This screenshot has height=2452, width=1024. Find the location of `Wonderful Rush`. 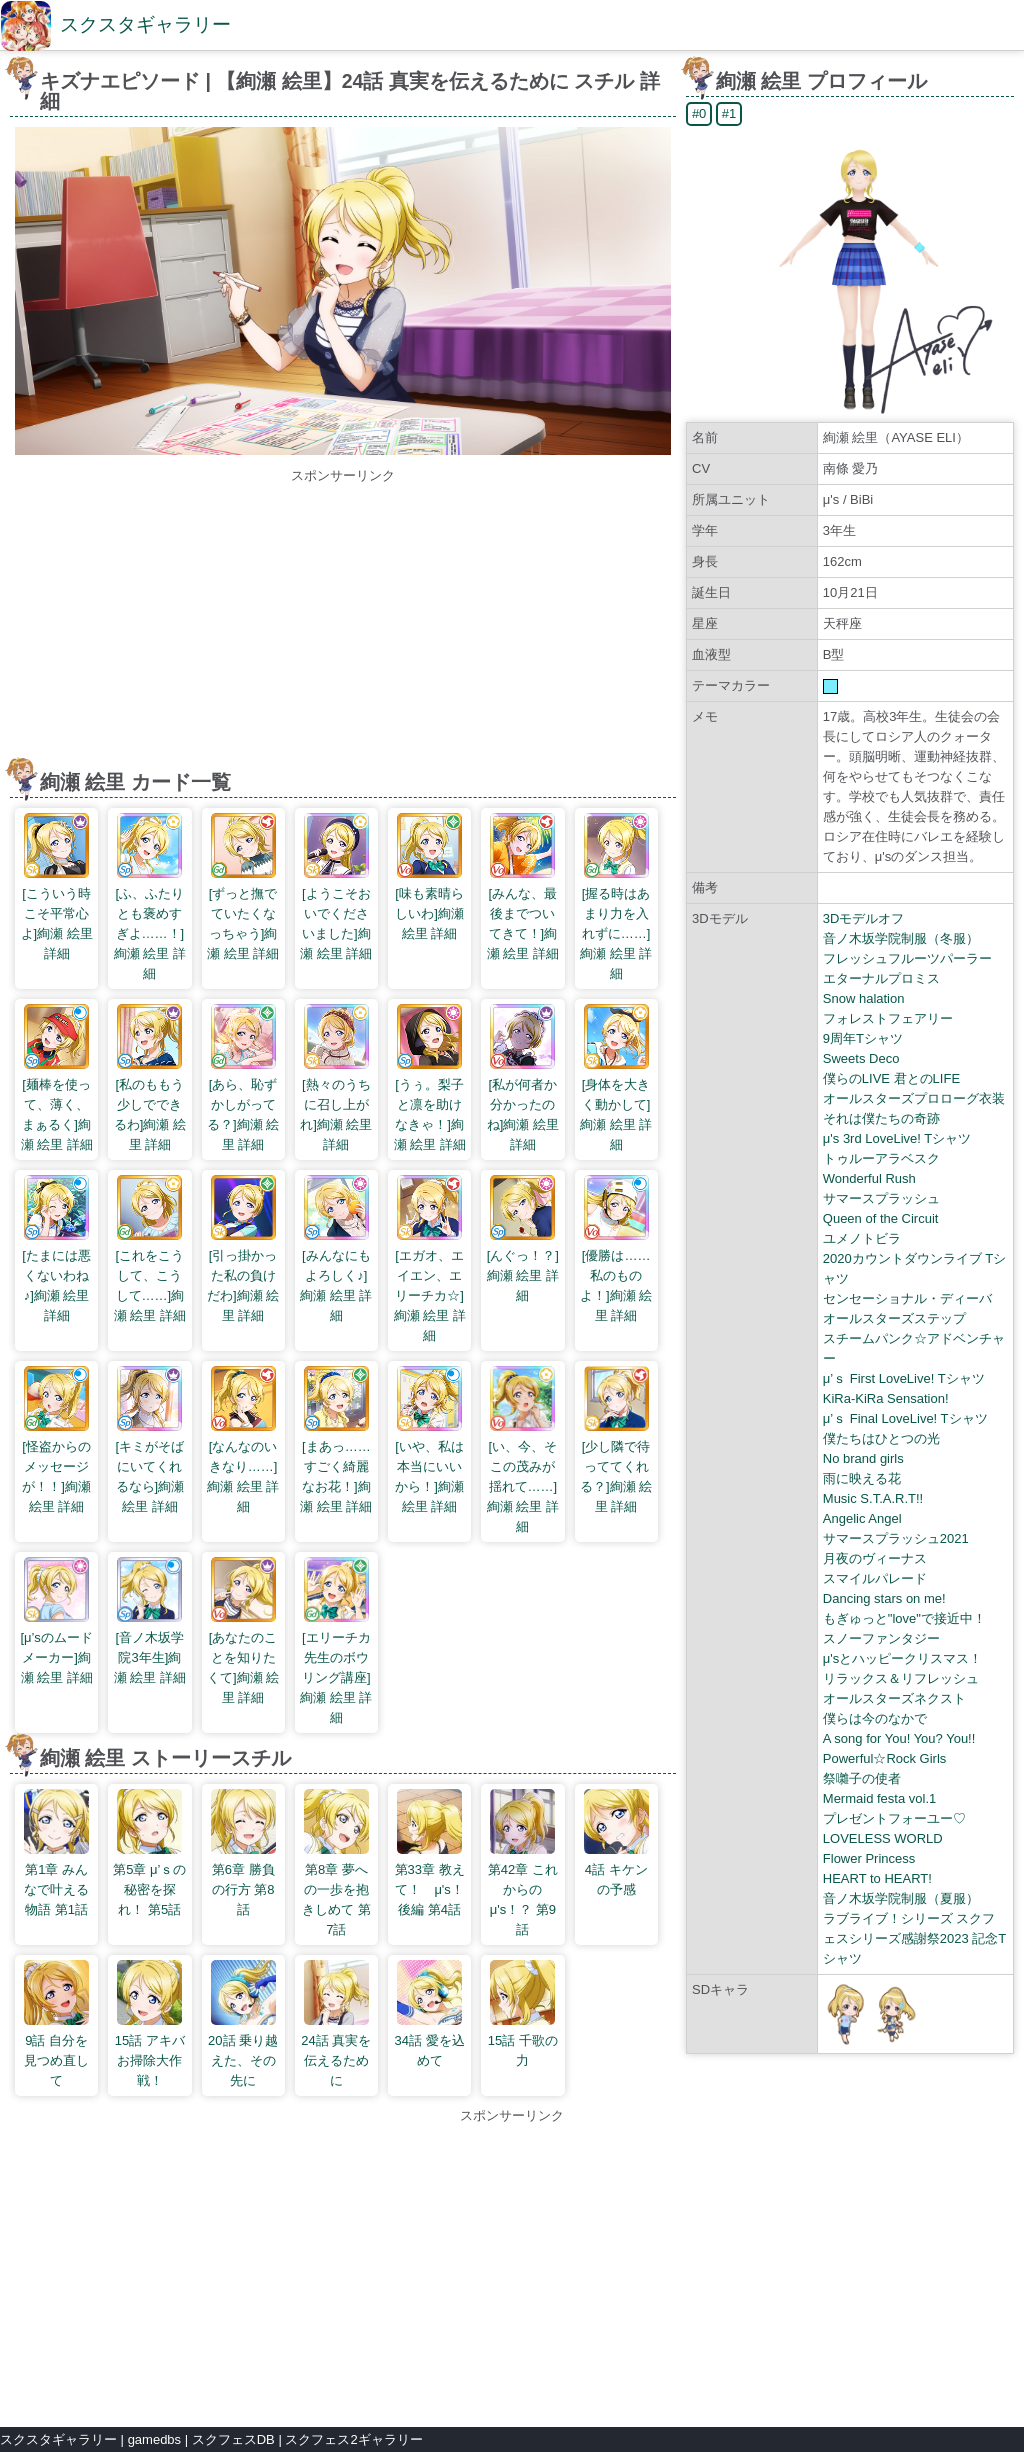

Wonderful Rush is located at coordinates (869, 1178).